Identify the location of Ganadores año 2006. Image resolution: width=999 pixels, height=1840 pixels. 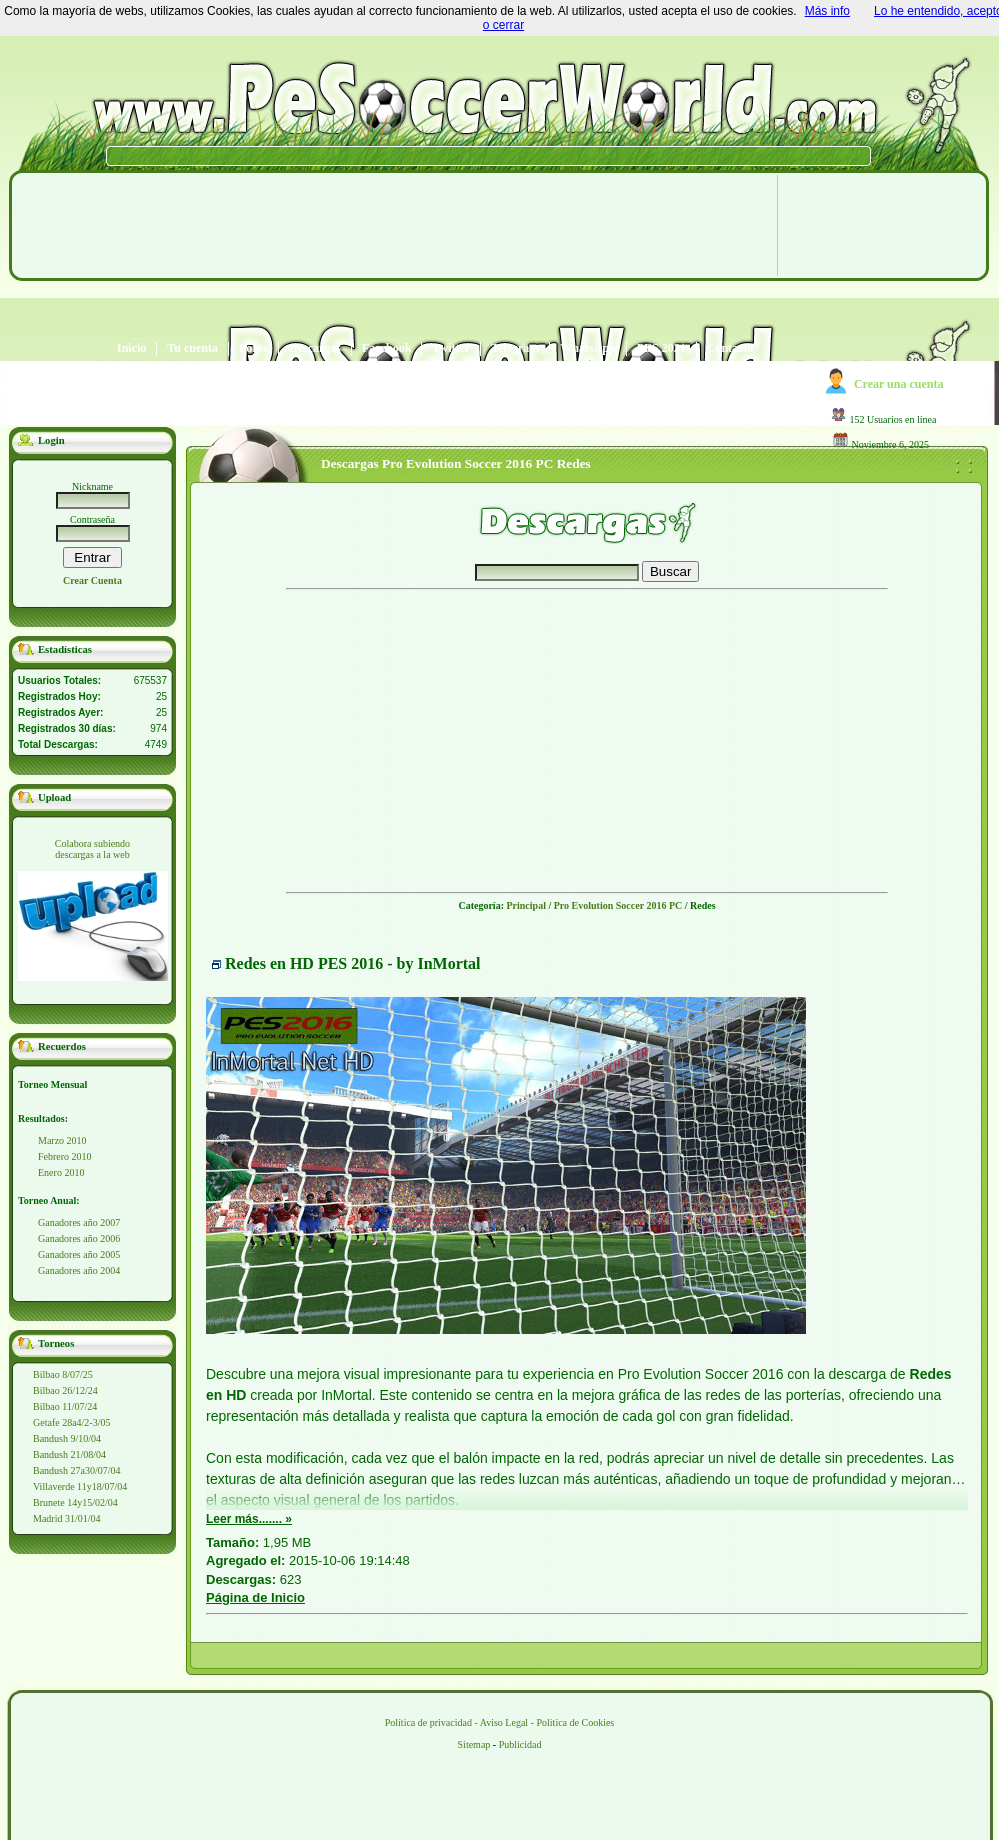
(79, 1238).